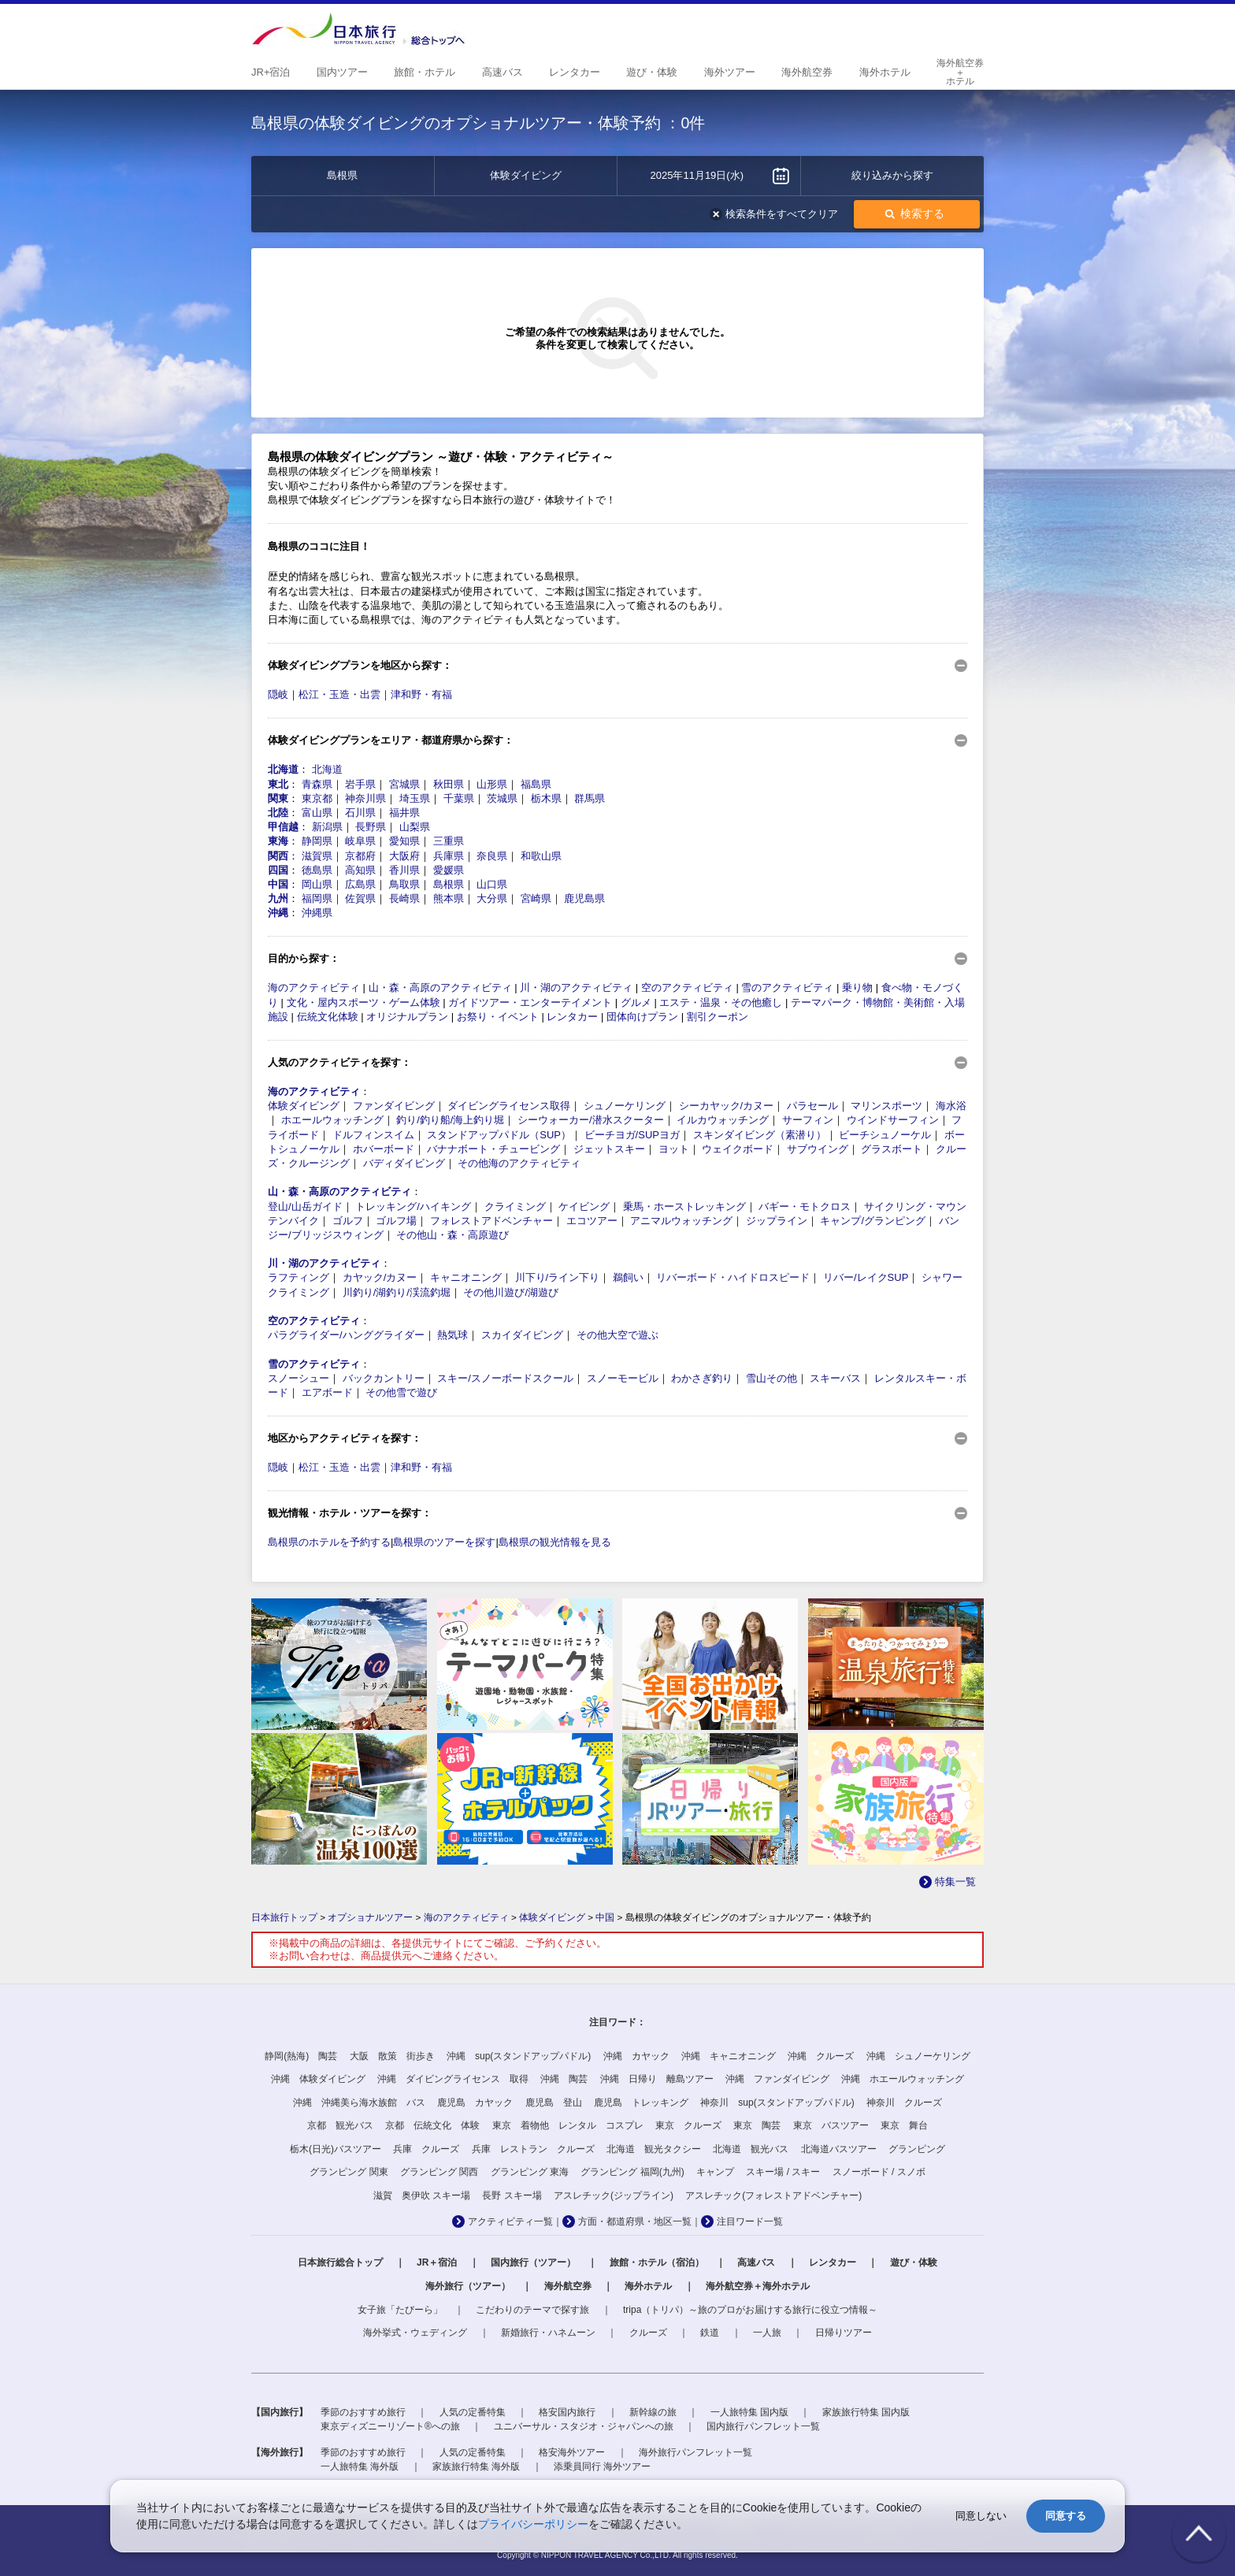 The width and height of the screenshot is (1235, 2576). Describe the element at coordinates (340, 2125) in the screenshot. I see `京都 観光バス` at that location.